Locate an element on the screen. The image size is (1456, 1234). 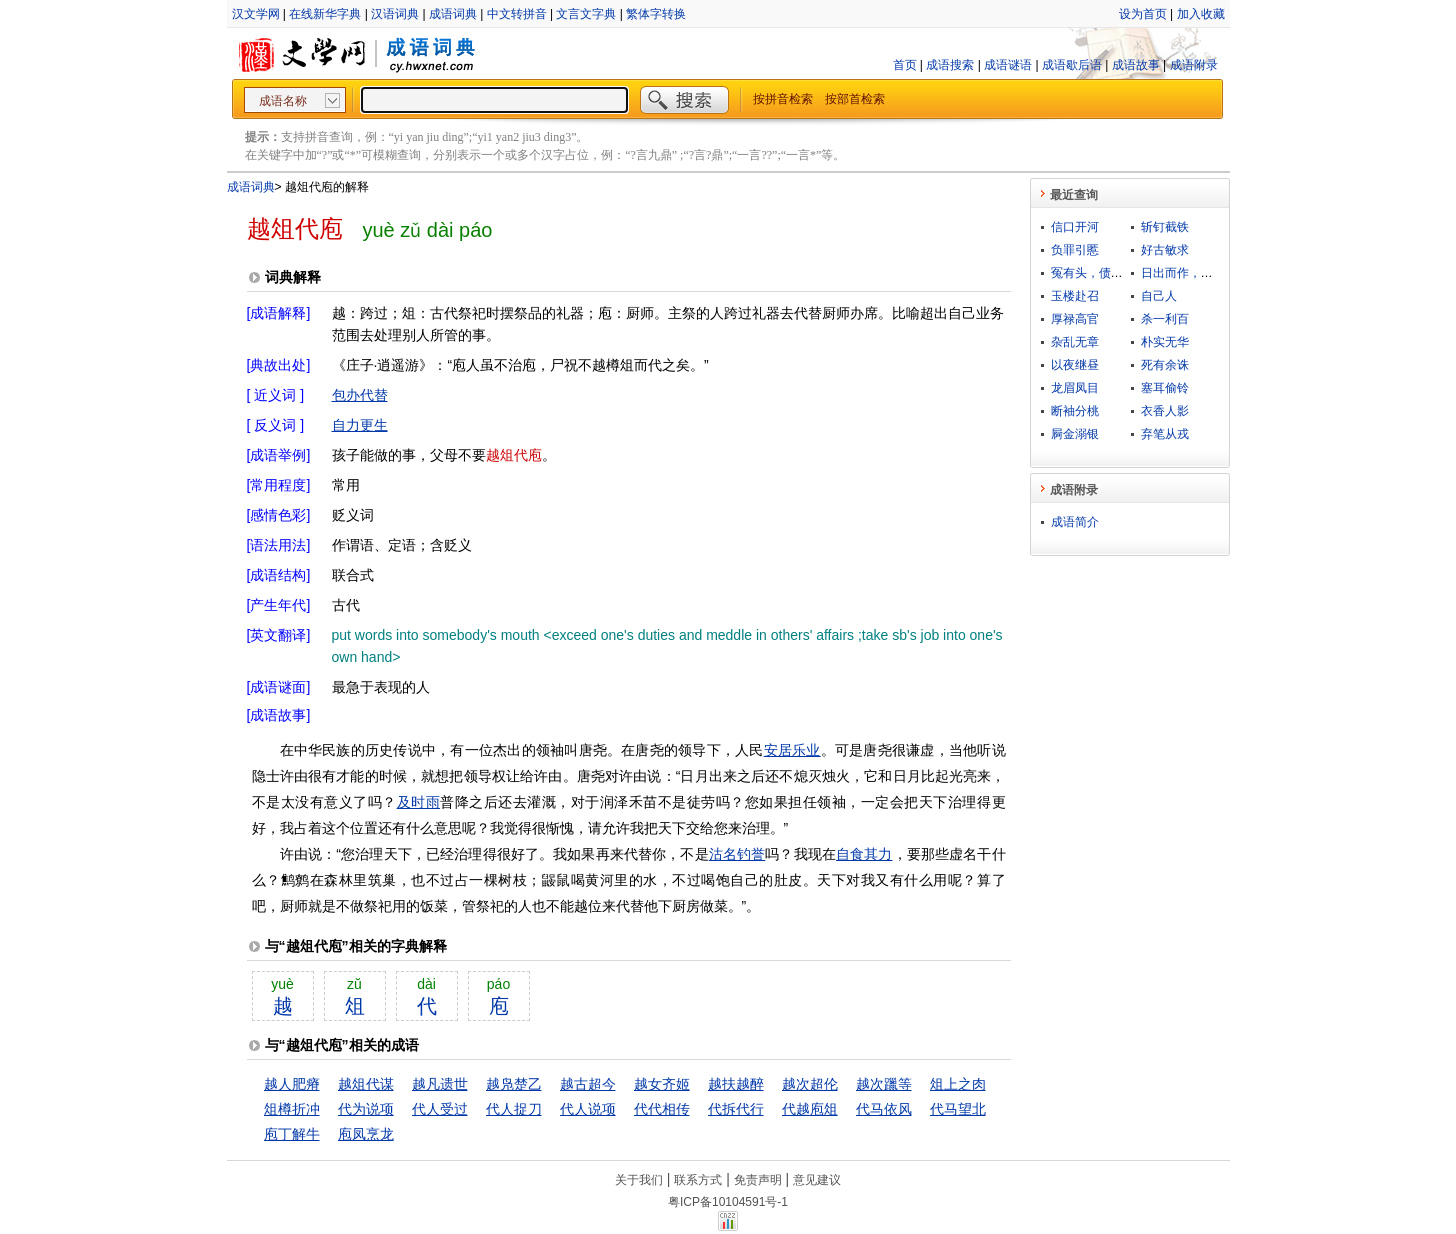
加入收藏 is located at coordinates (1201, 14).